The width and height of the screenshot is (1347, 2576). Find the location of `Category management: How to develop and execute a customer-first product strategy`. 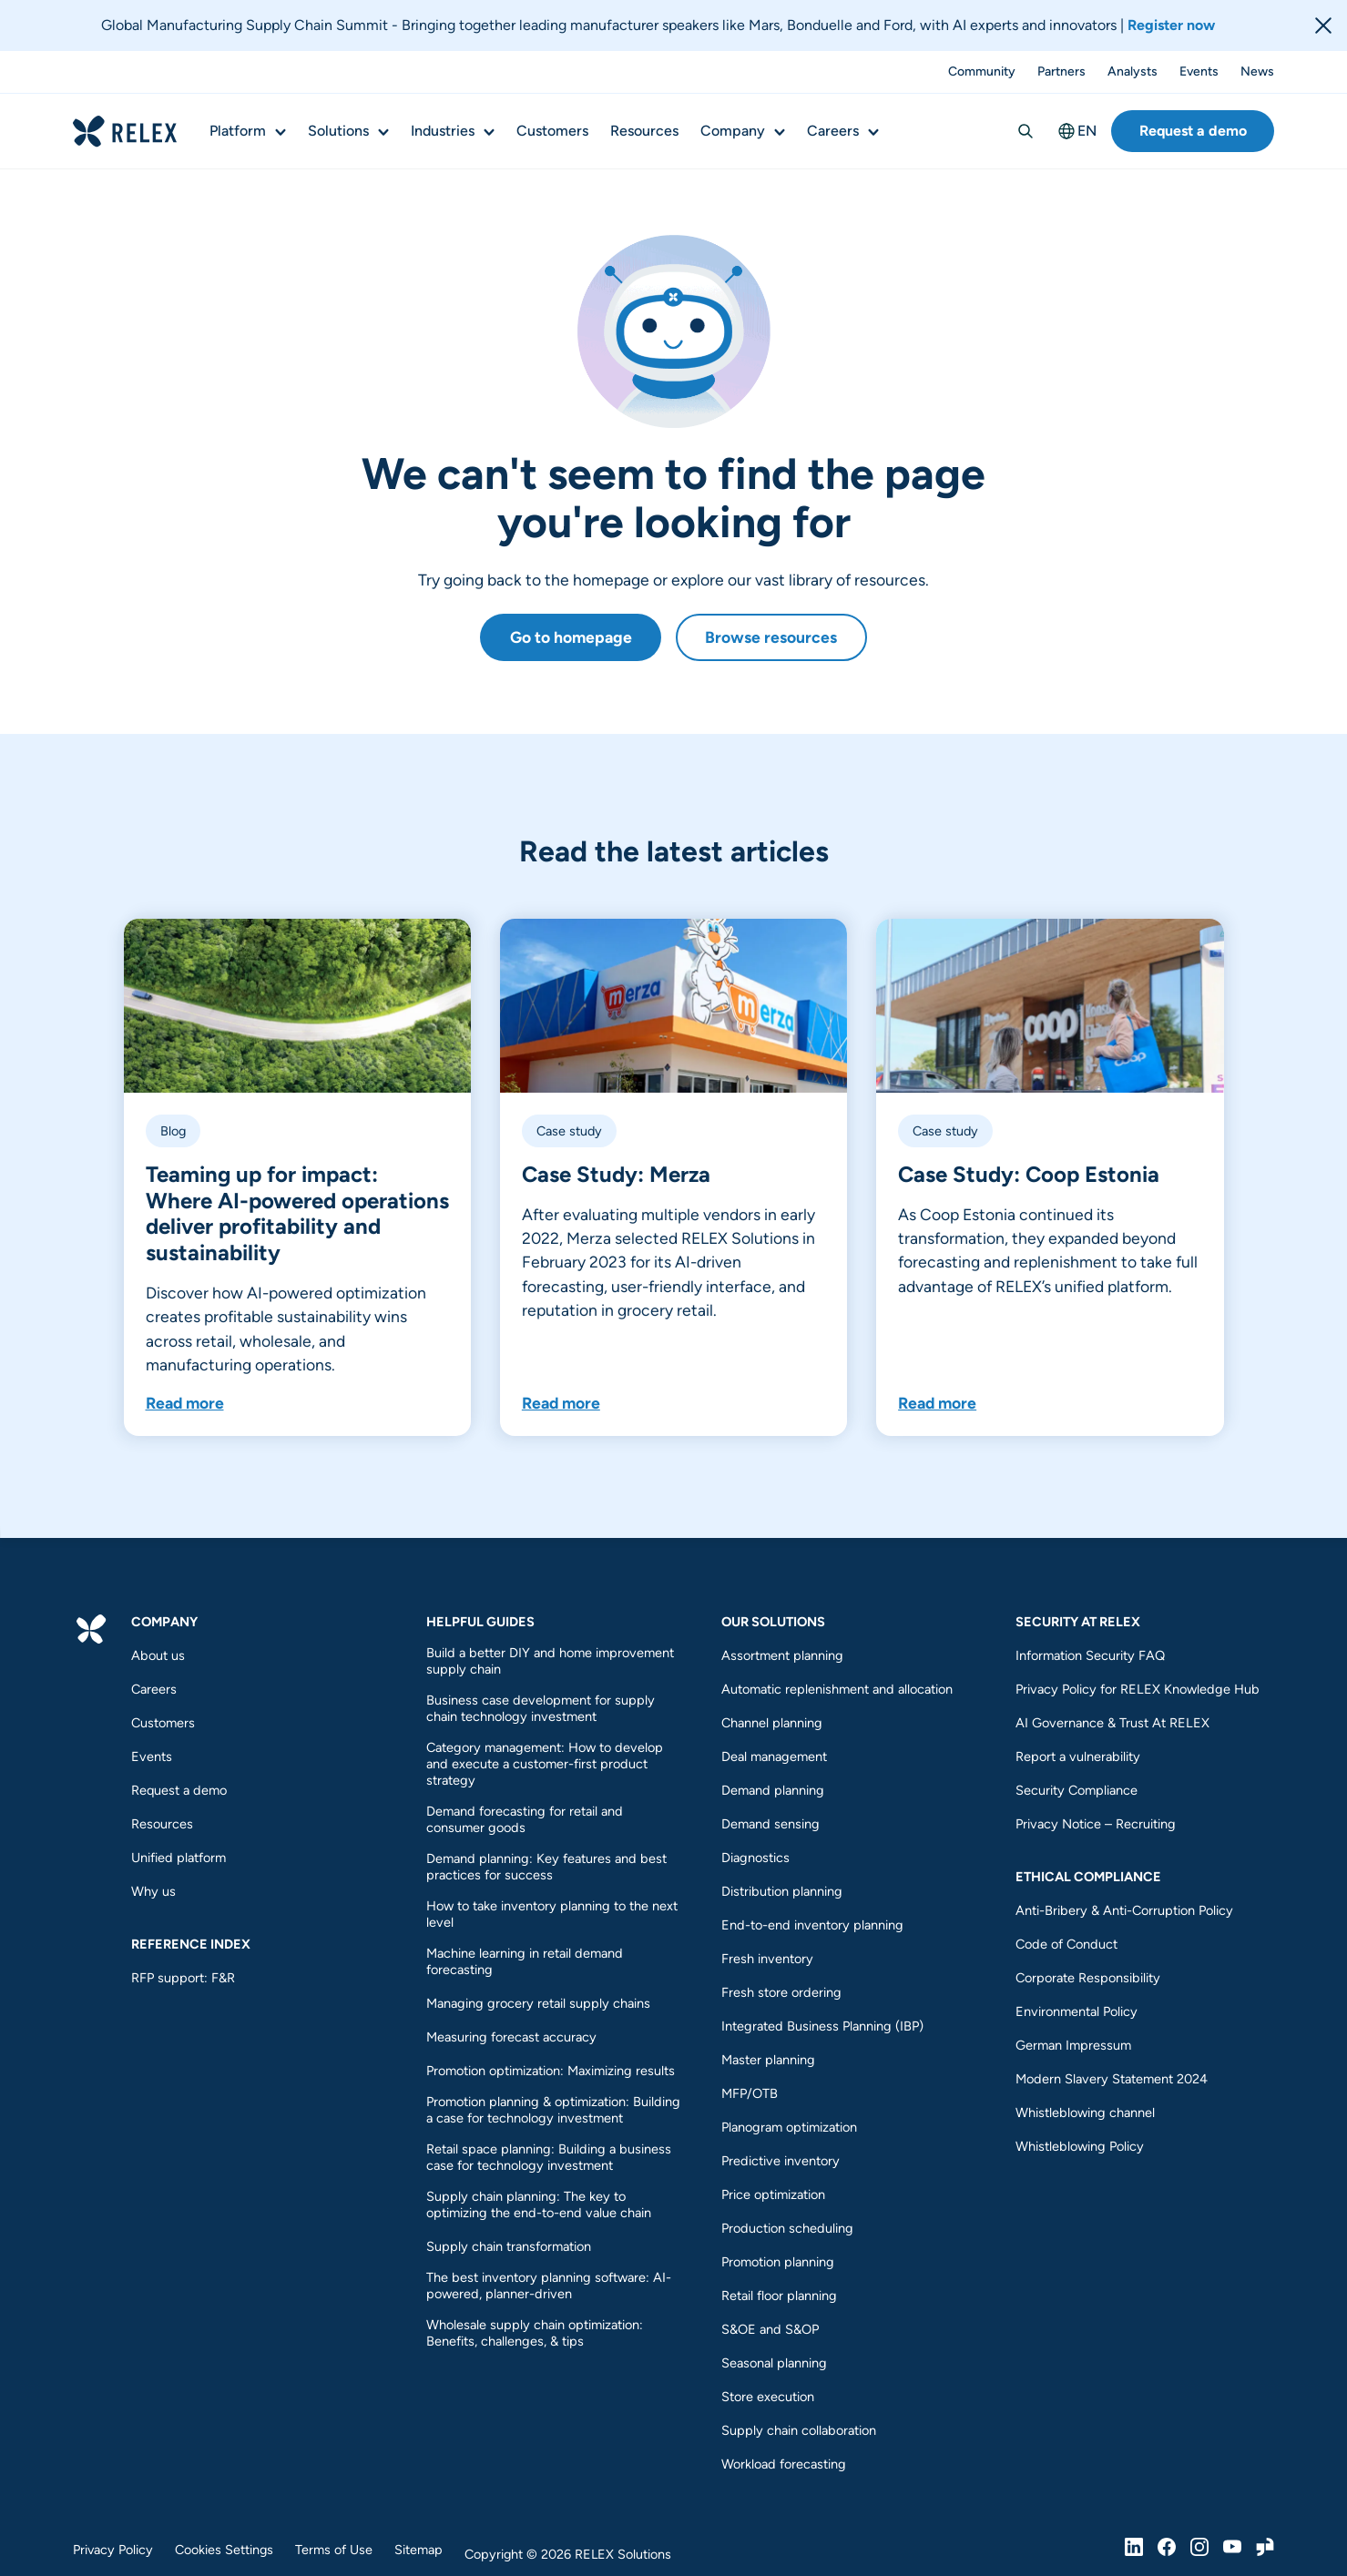

Category management: How to develop and execute a customer-first product strategy is located at coordinates (544, 1763).